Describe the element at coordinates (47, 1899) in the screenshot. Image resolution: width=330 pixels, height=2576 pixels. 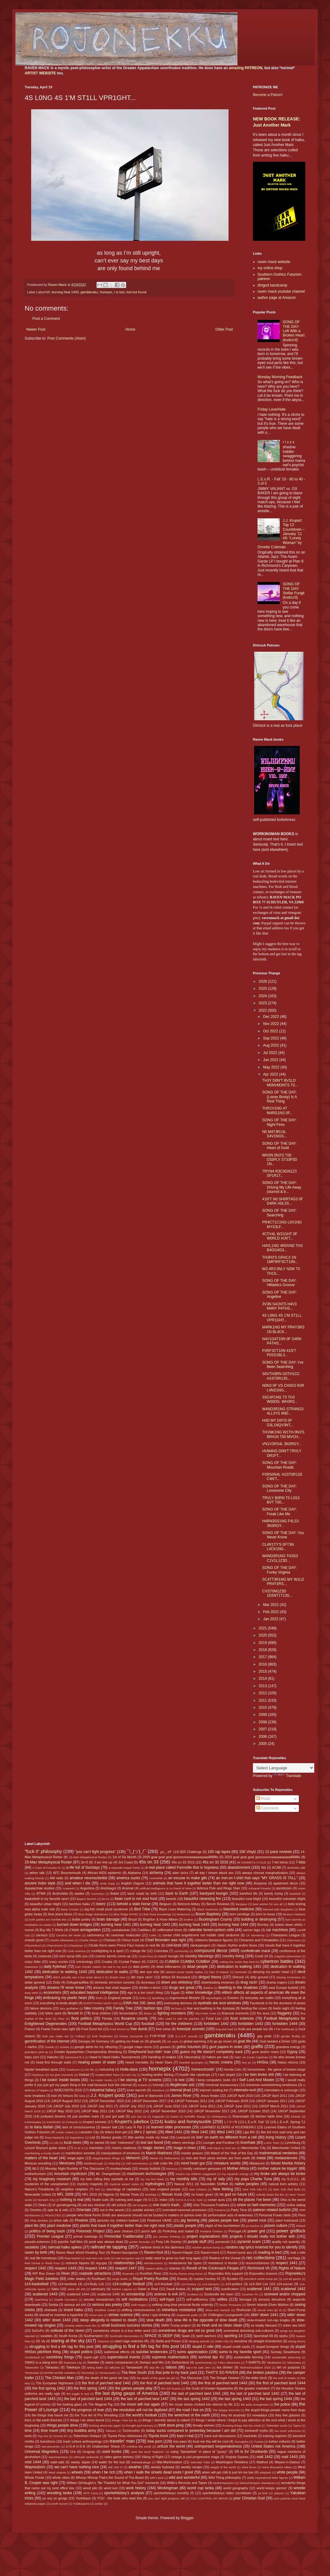
I see `basketball is my favorite sport` at that location.